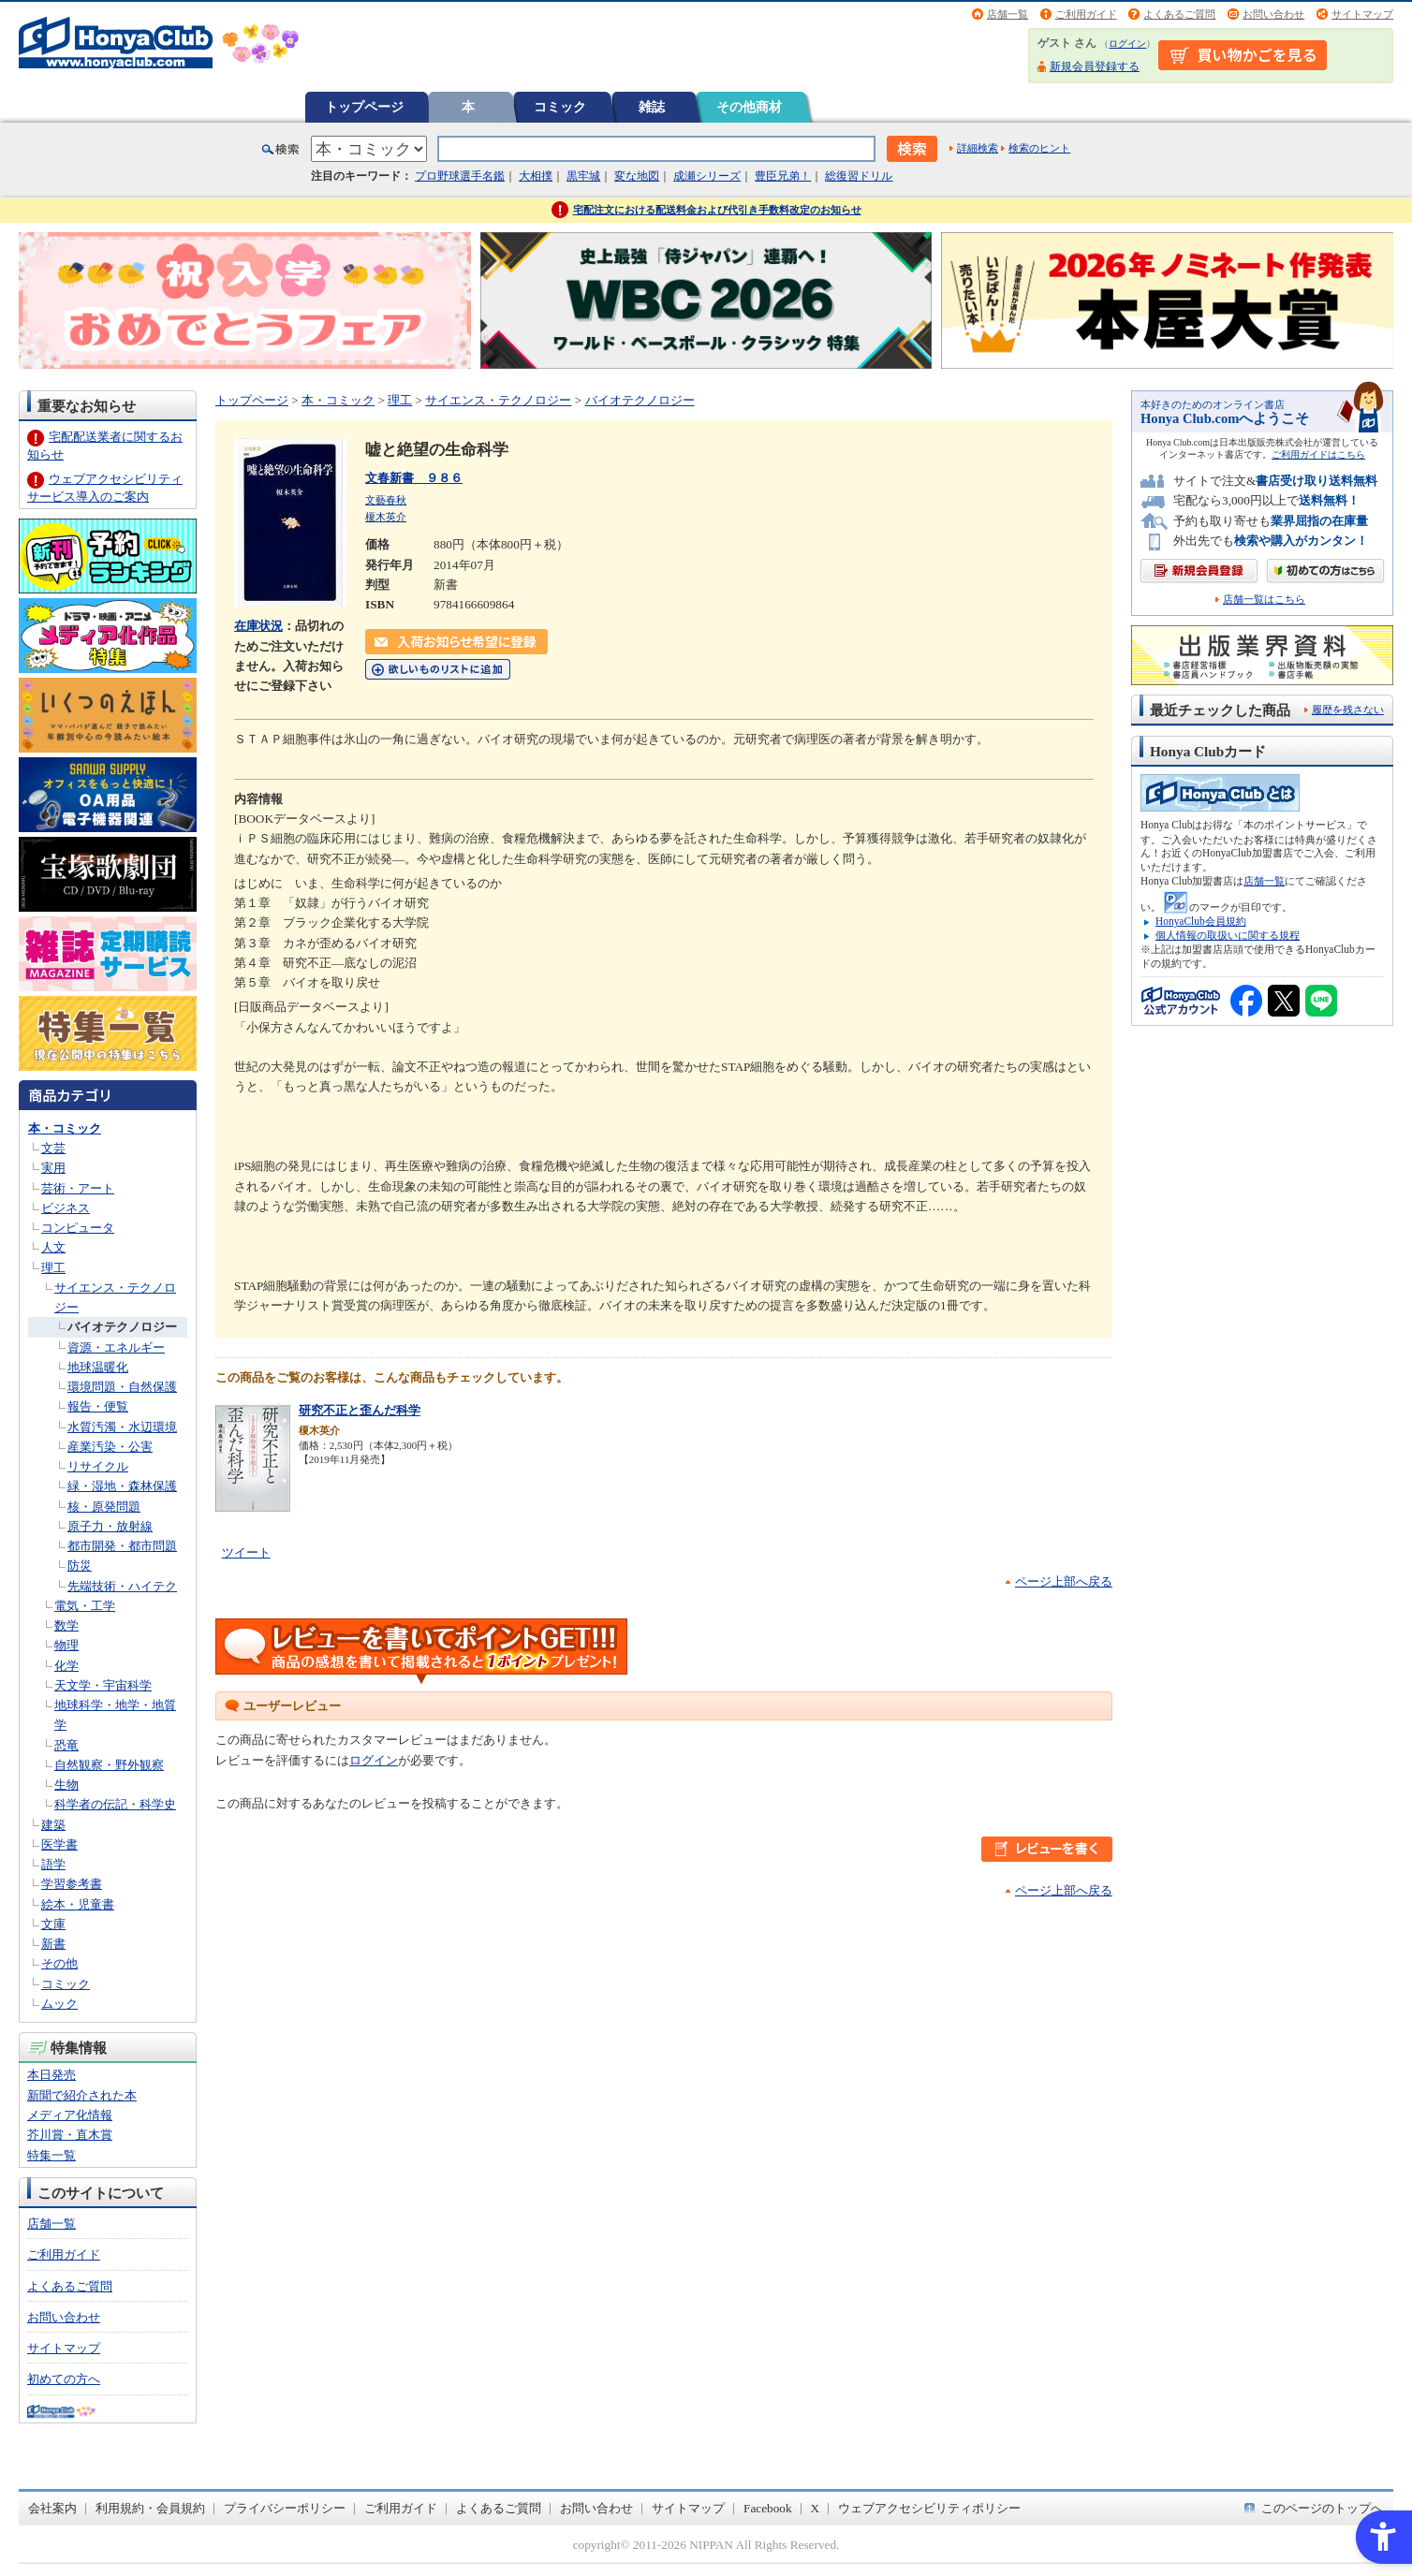  I want to click on 核・原発問題, so click(103, 1507).